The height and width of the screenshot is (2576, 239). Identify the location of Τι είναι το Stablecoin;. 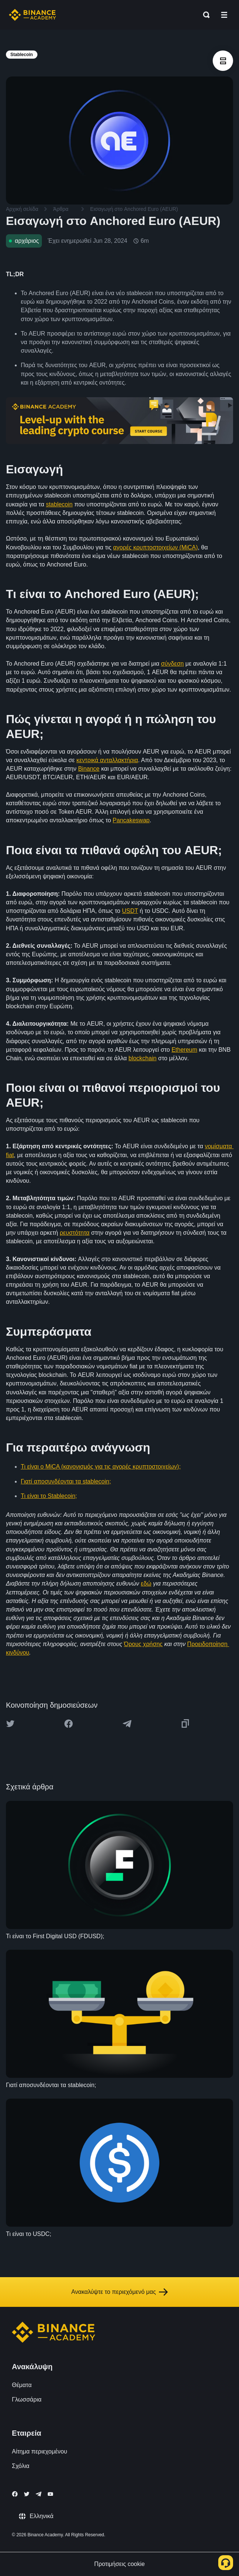
(49, 1496).